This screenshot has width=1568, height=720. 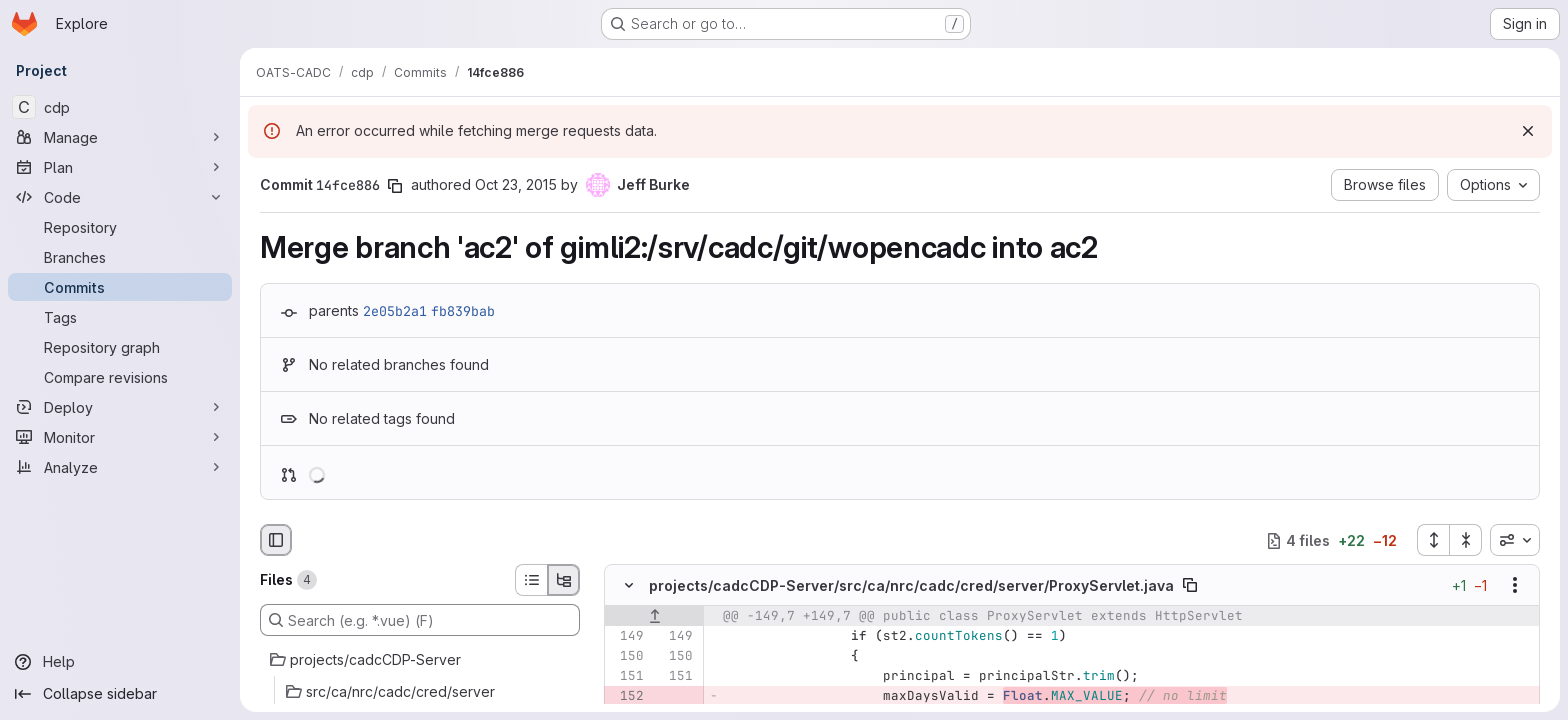 I want to click on [Tags], so click(x=120, y=317).